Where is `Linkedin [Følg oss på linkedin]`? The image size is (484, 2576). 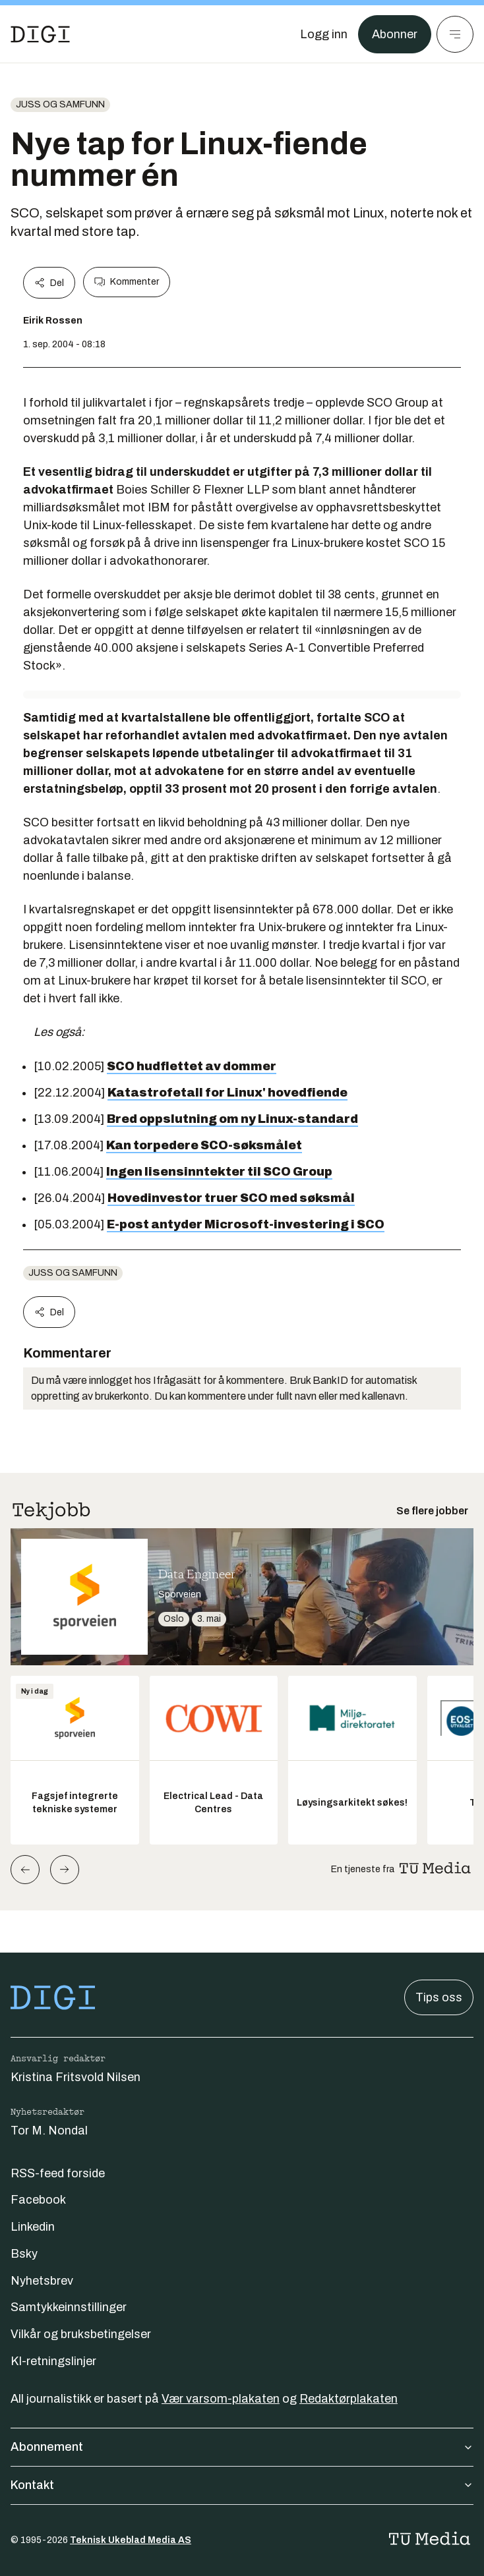 Linkedin [Følg oss på linkedin] is located at coordinates (33, 2226).